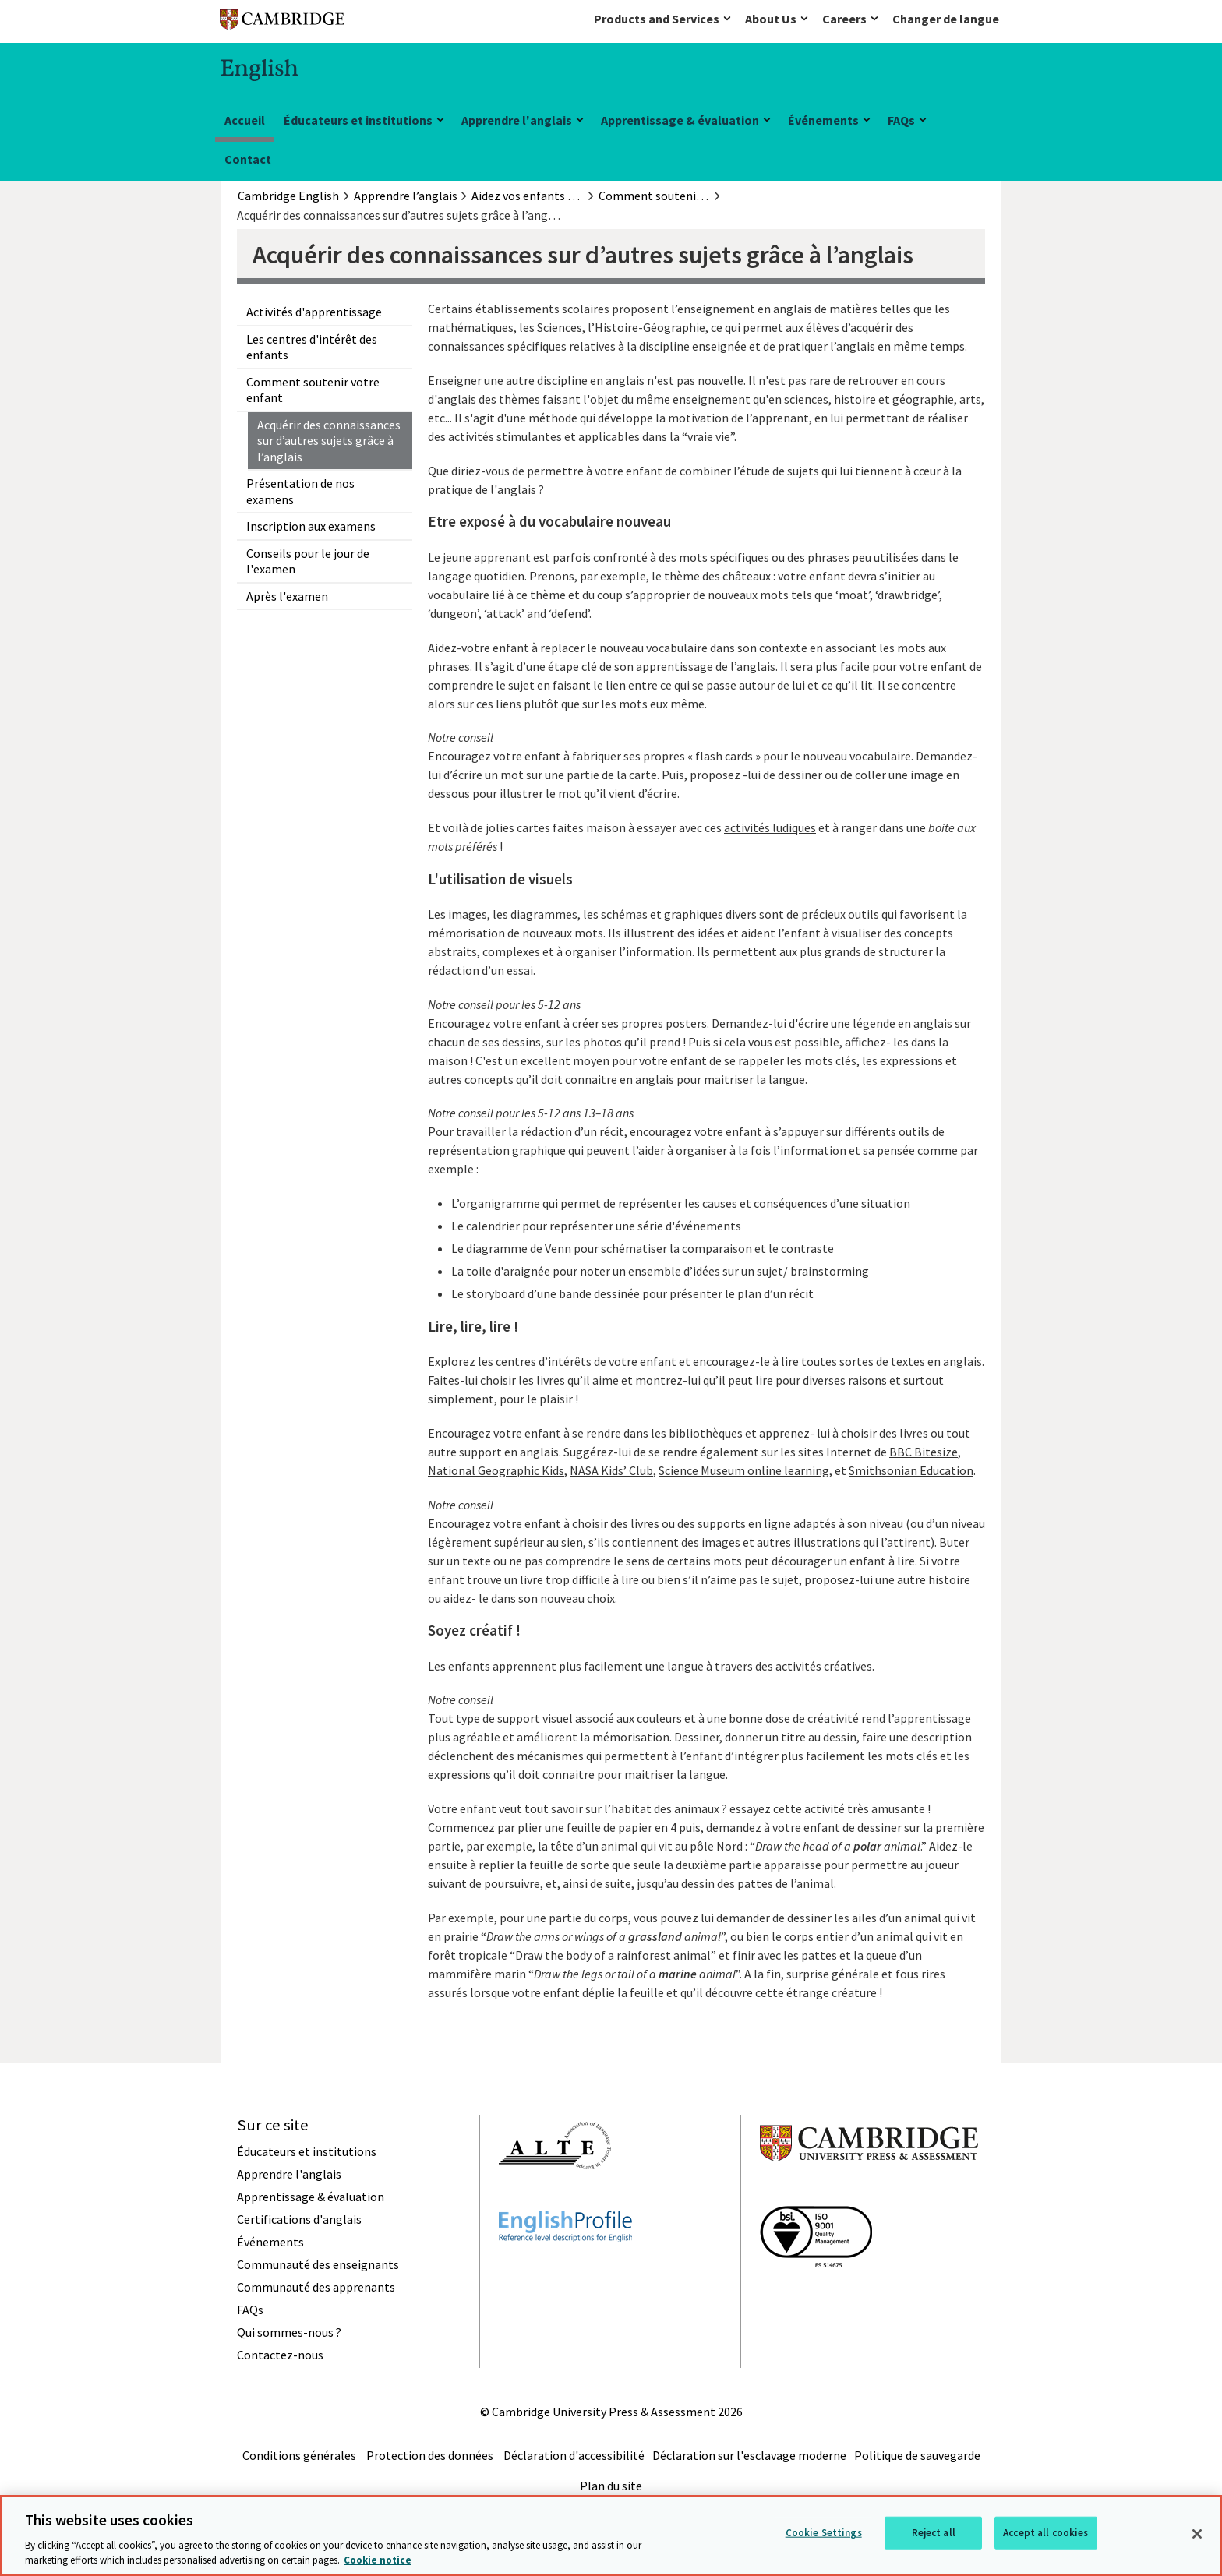 This screenshot has height=2576, width=1222. What do you see at coordinates (945, 18) in the screenshot?
I see `Changer de langue` at bounding box center [945, 18].